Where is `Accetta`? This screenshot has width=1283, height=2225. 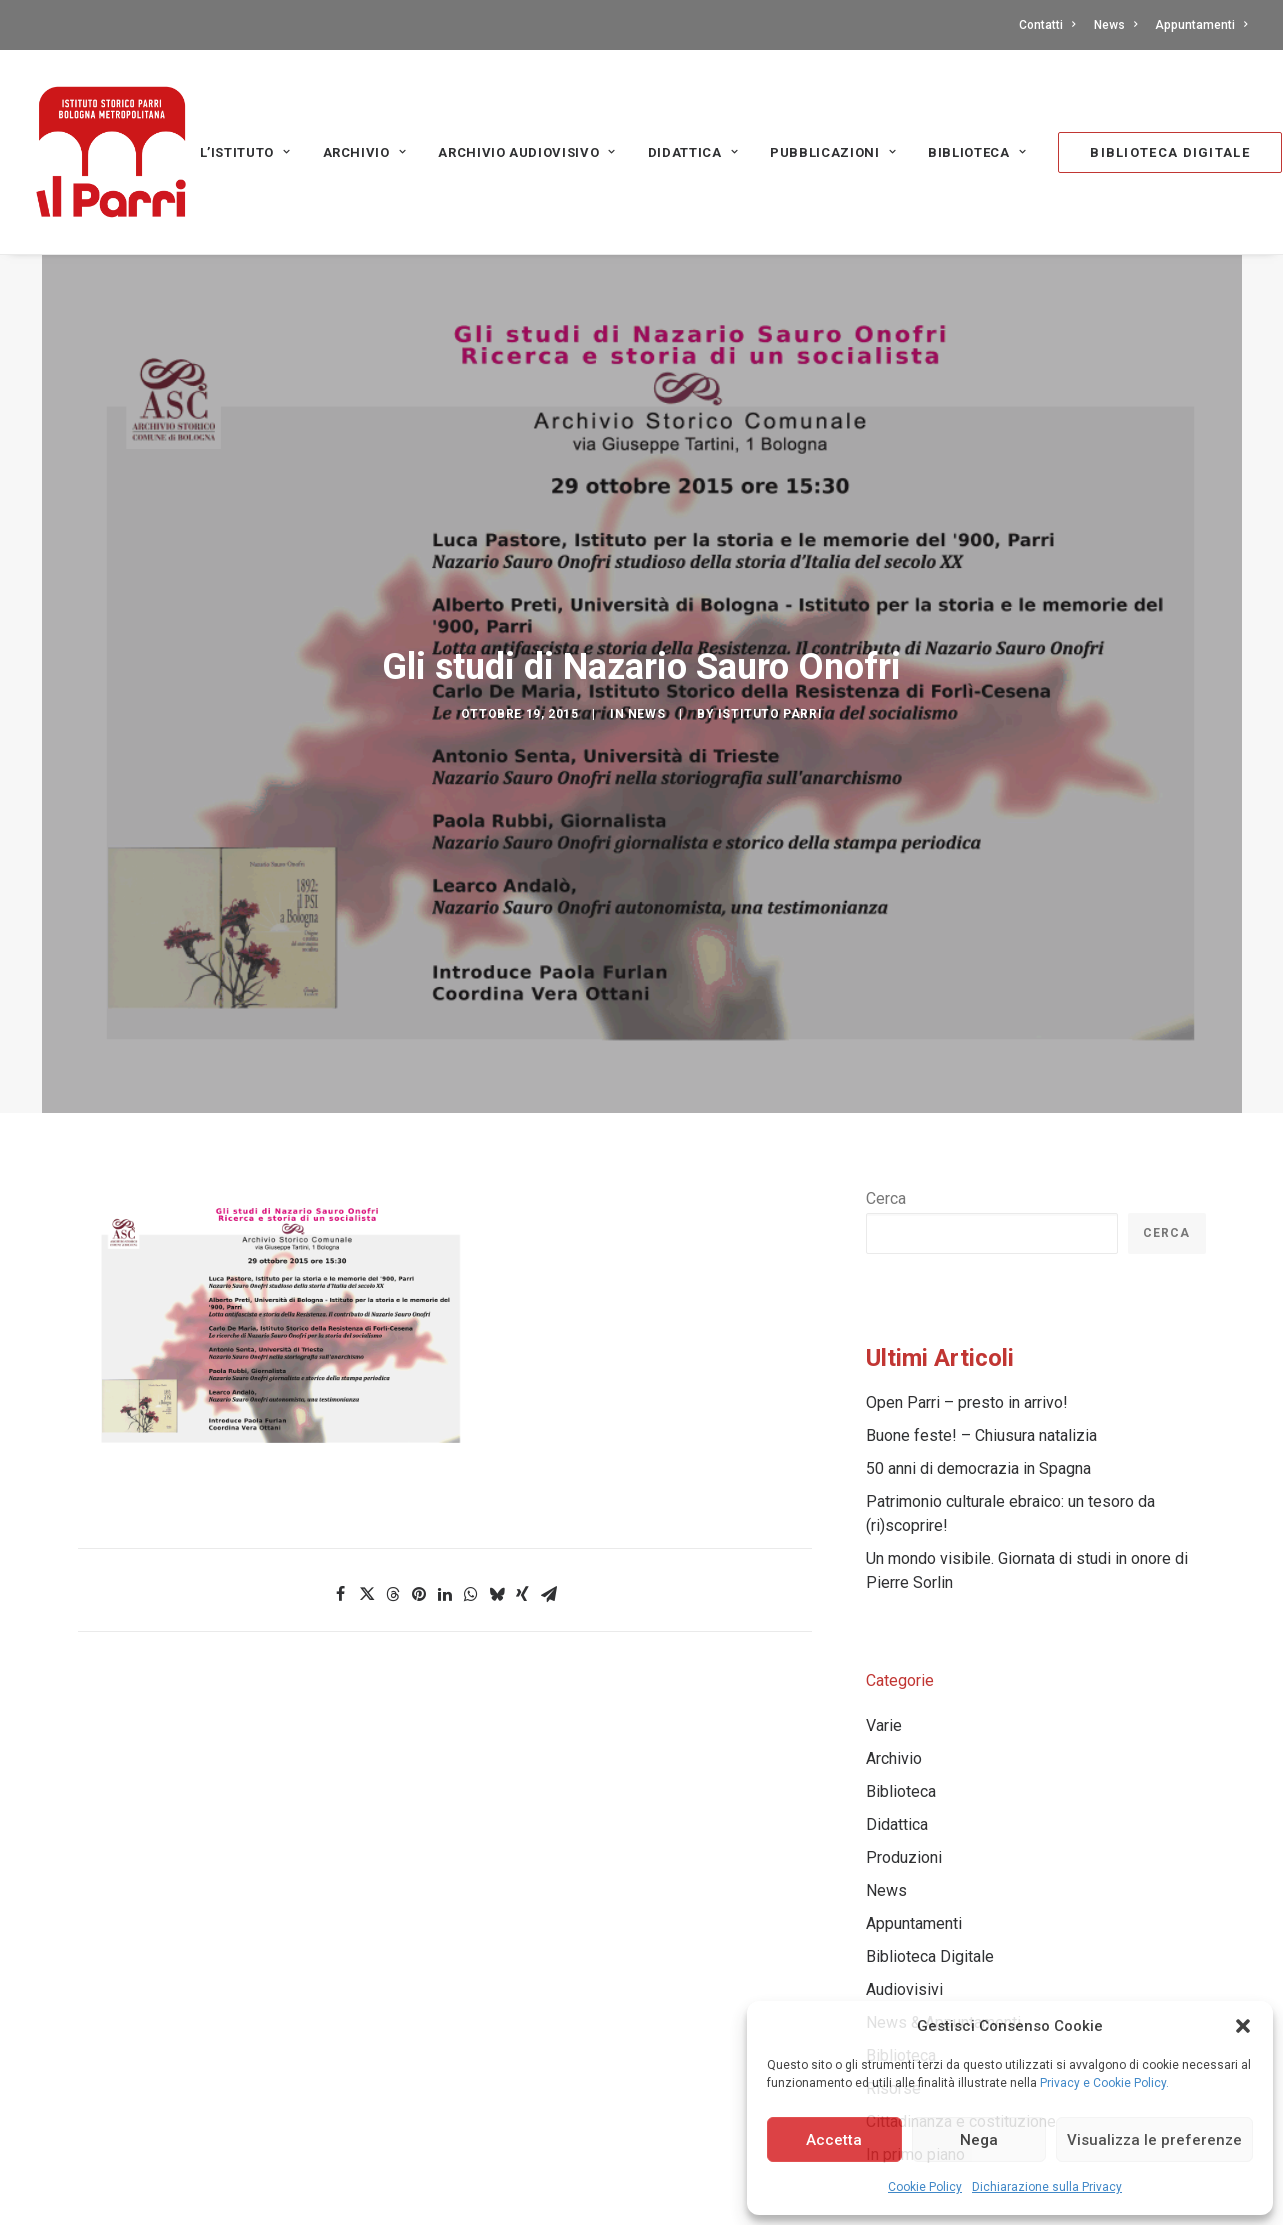
Accetta is located at coordinates (834, 2140).